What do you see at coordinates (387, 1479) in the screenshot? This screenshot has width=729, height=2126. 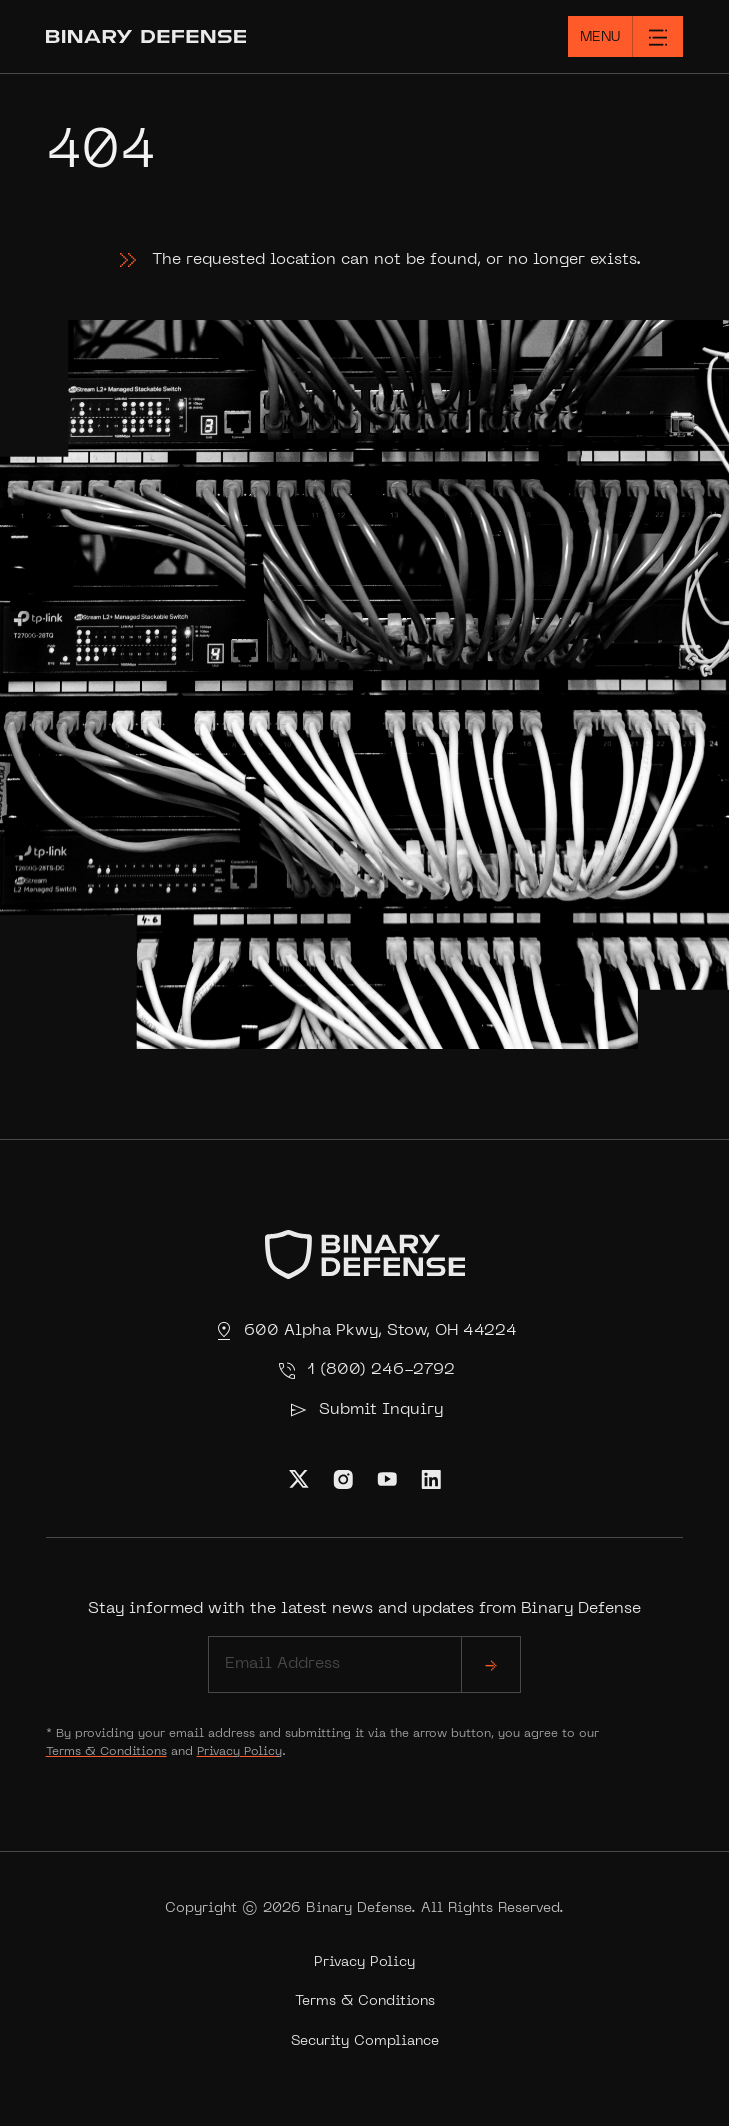 I see `[Visit Us on Youtube]` at bounding box center [387, 1479].